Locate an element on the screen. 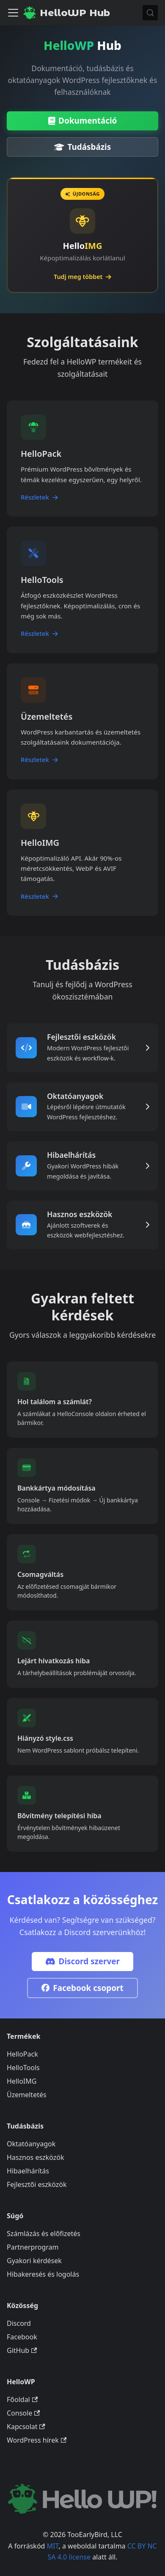 Image resolution: width=165 pixels, height=2576 pixels. Hasznos eszközök is located at coordinates (35, 2157).